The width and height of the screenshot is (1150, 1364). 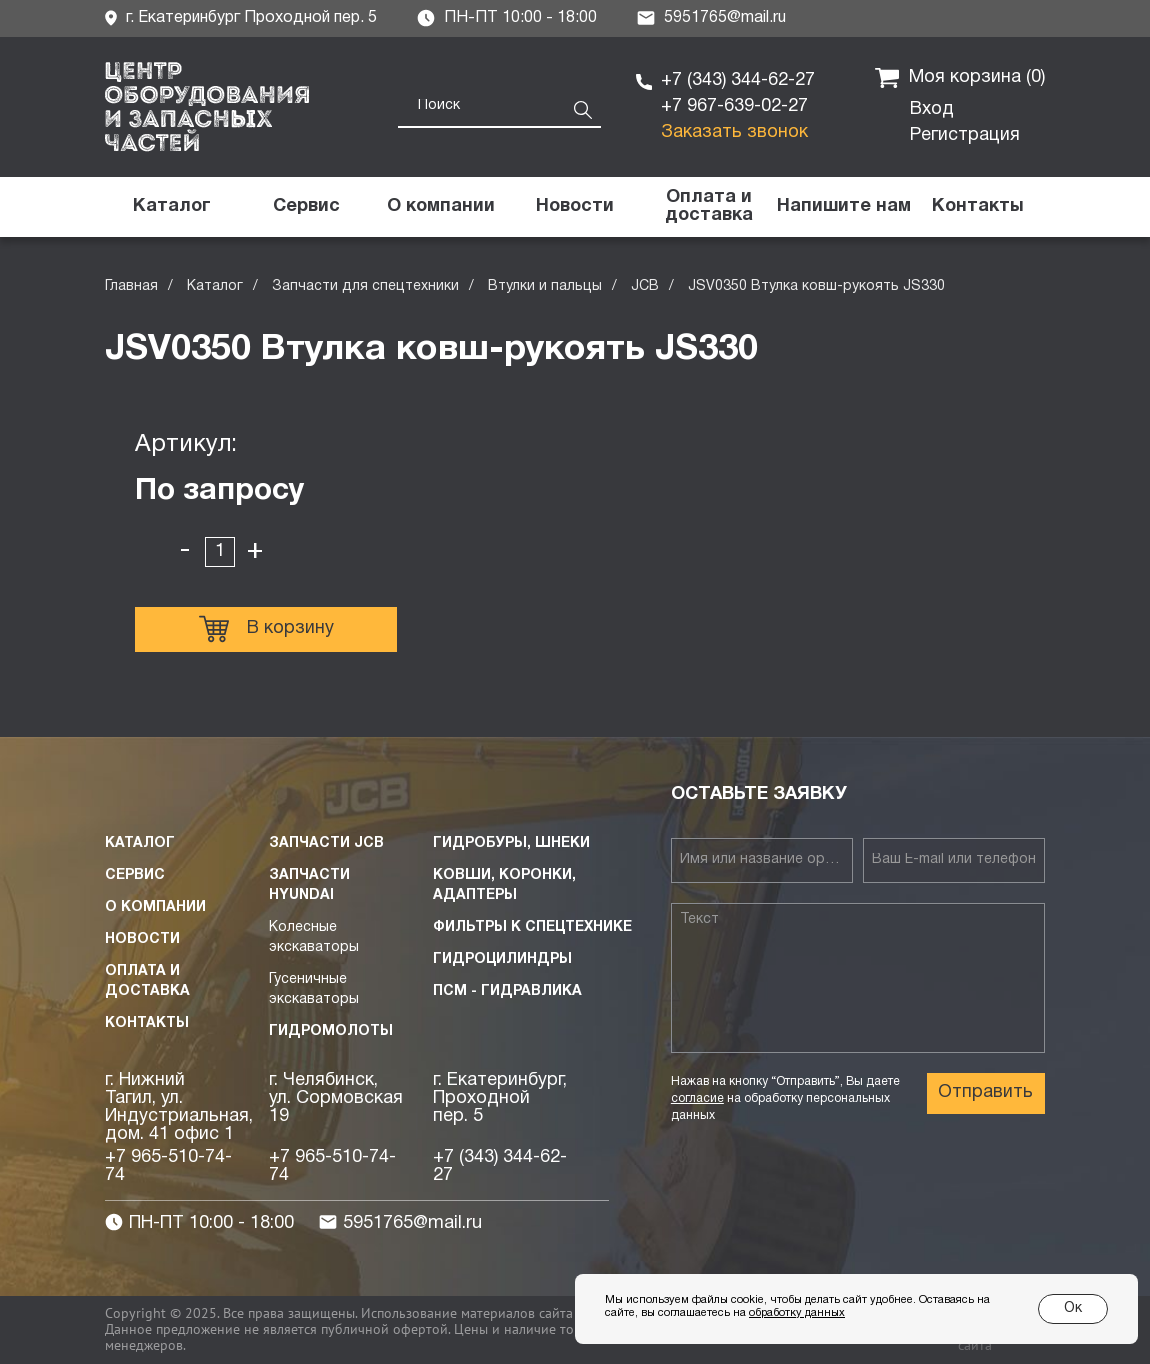 I want to click on +7 (343) 344-62-27, so click(x=738, y=80).